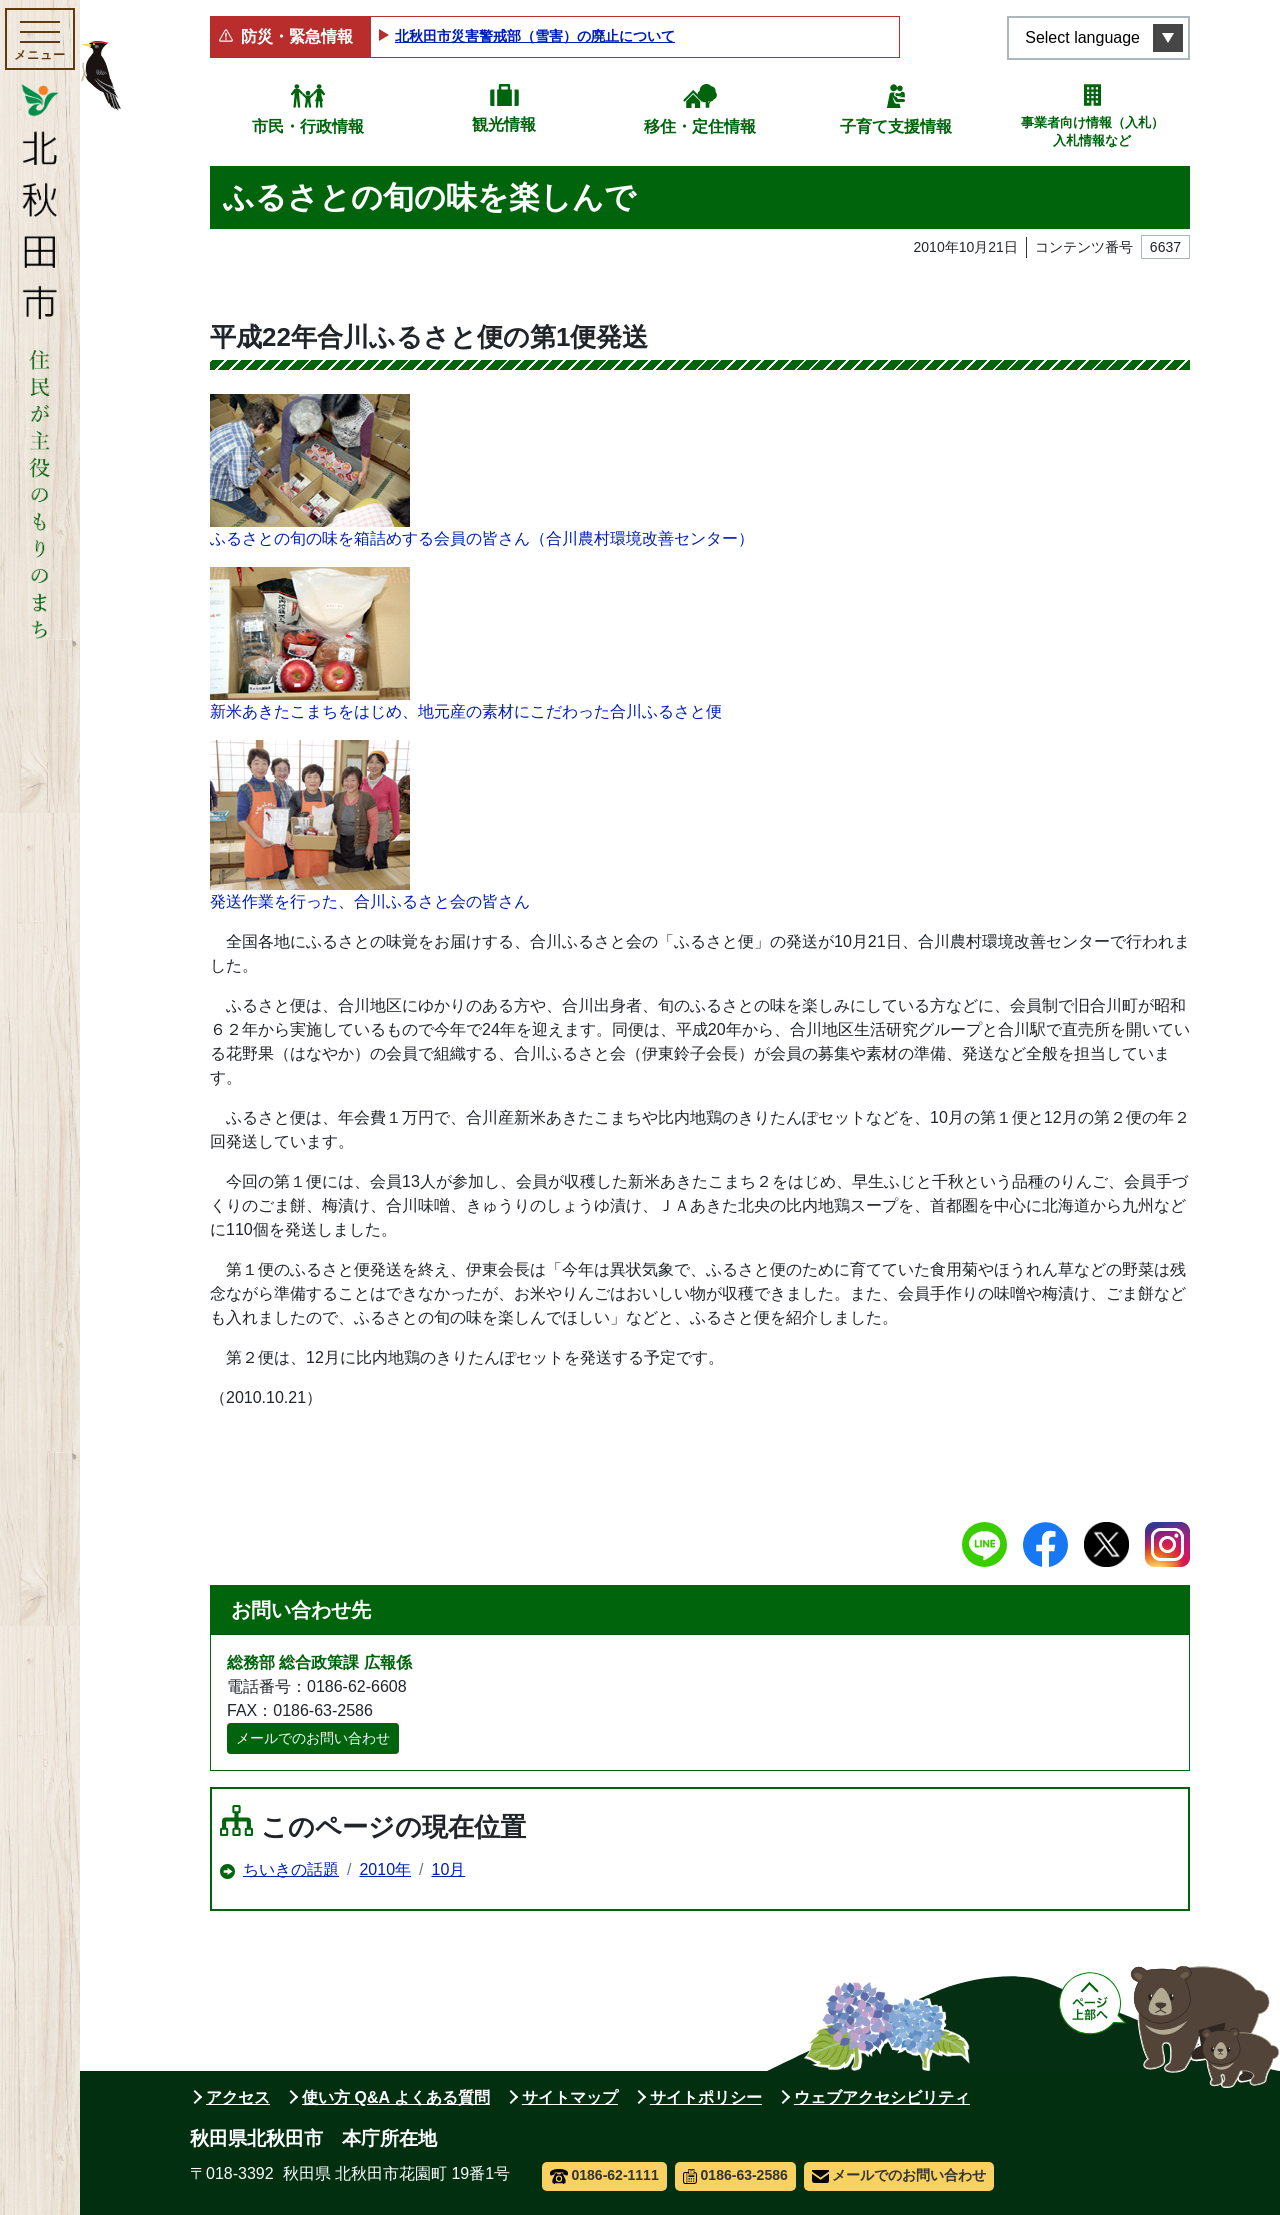  Describe the element at coordinates (504, 124) in the screenshot. I see `観光情報` at that location.